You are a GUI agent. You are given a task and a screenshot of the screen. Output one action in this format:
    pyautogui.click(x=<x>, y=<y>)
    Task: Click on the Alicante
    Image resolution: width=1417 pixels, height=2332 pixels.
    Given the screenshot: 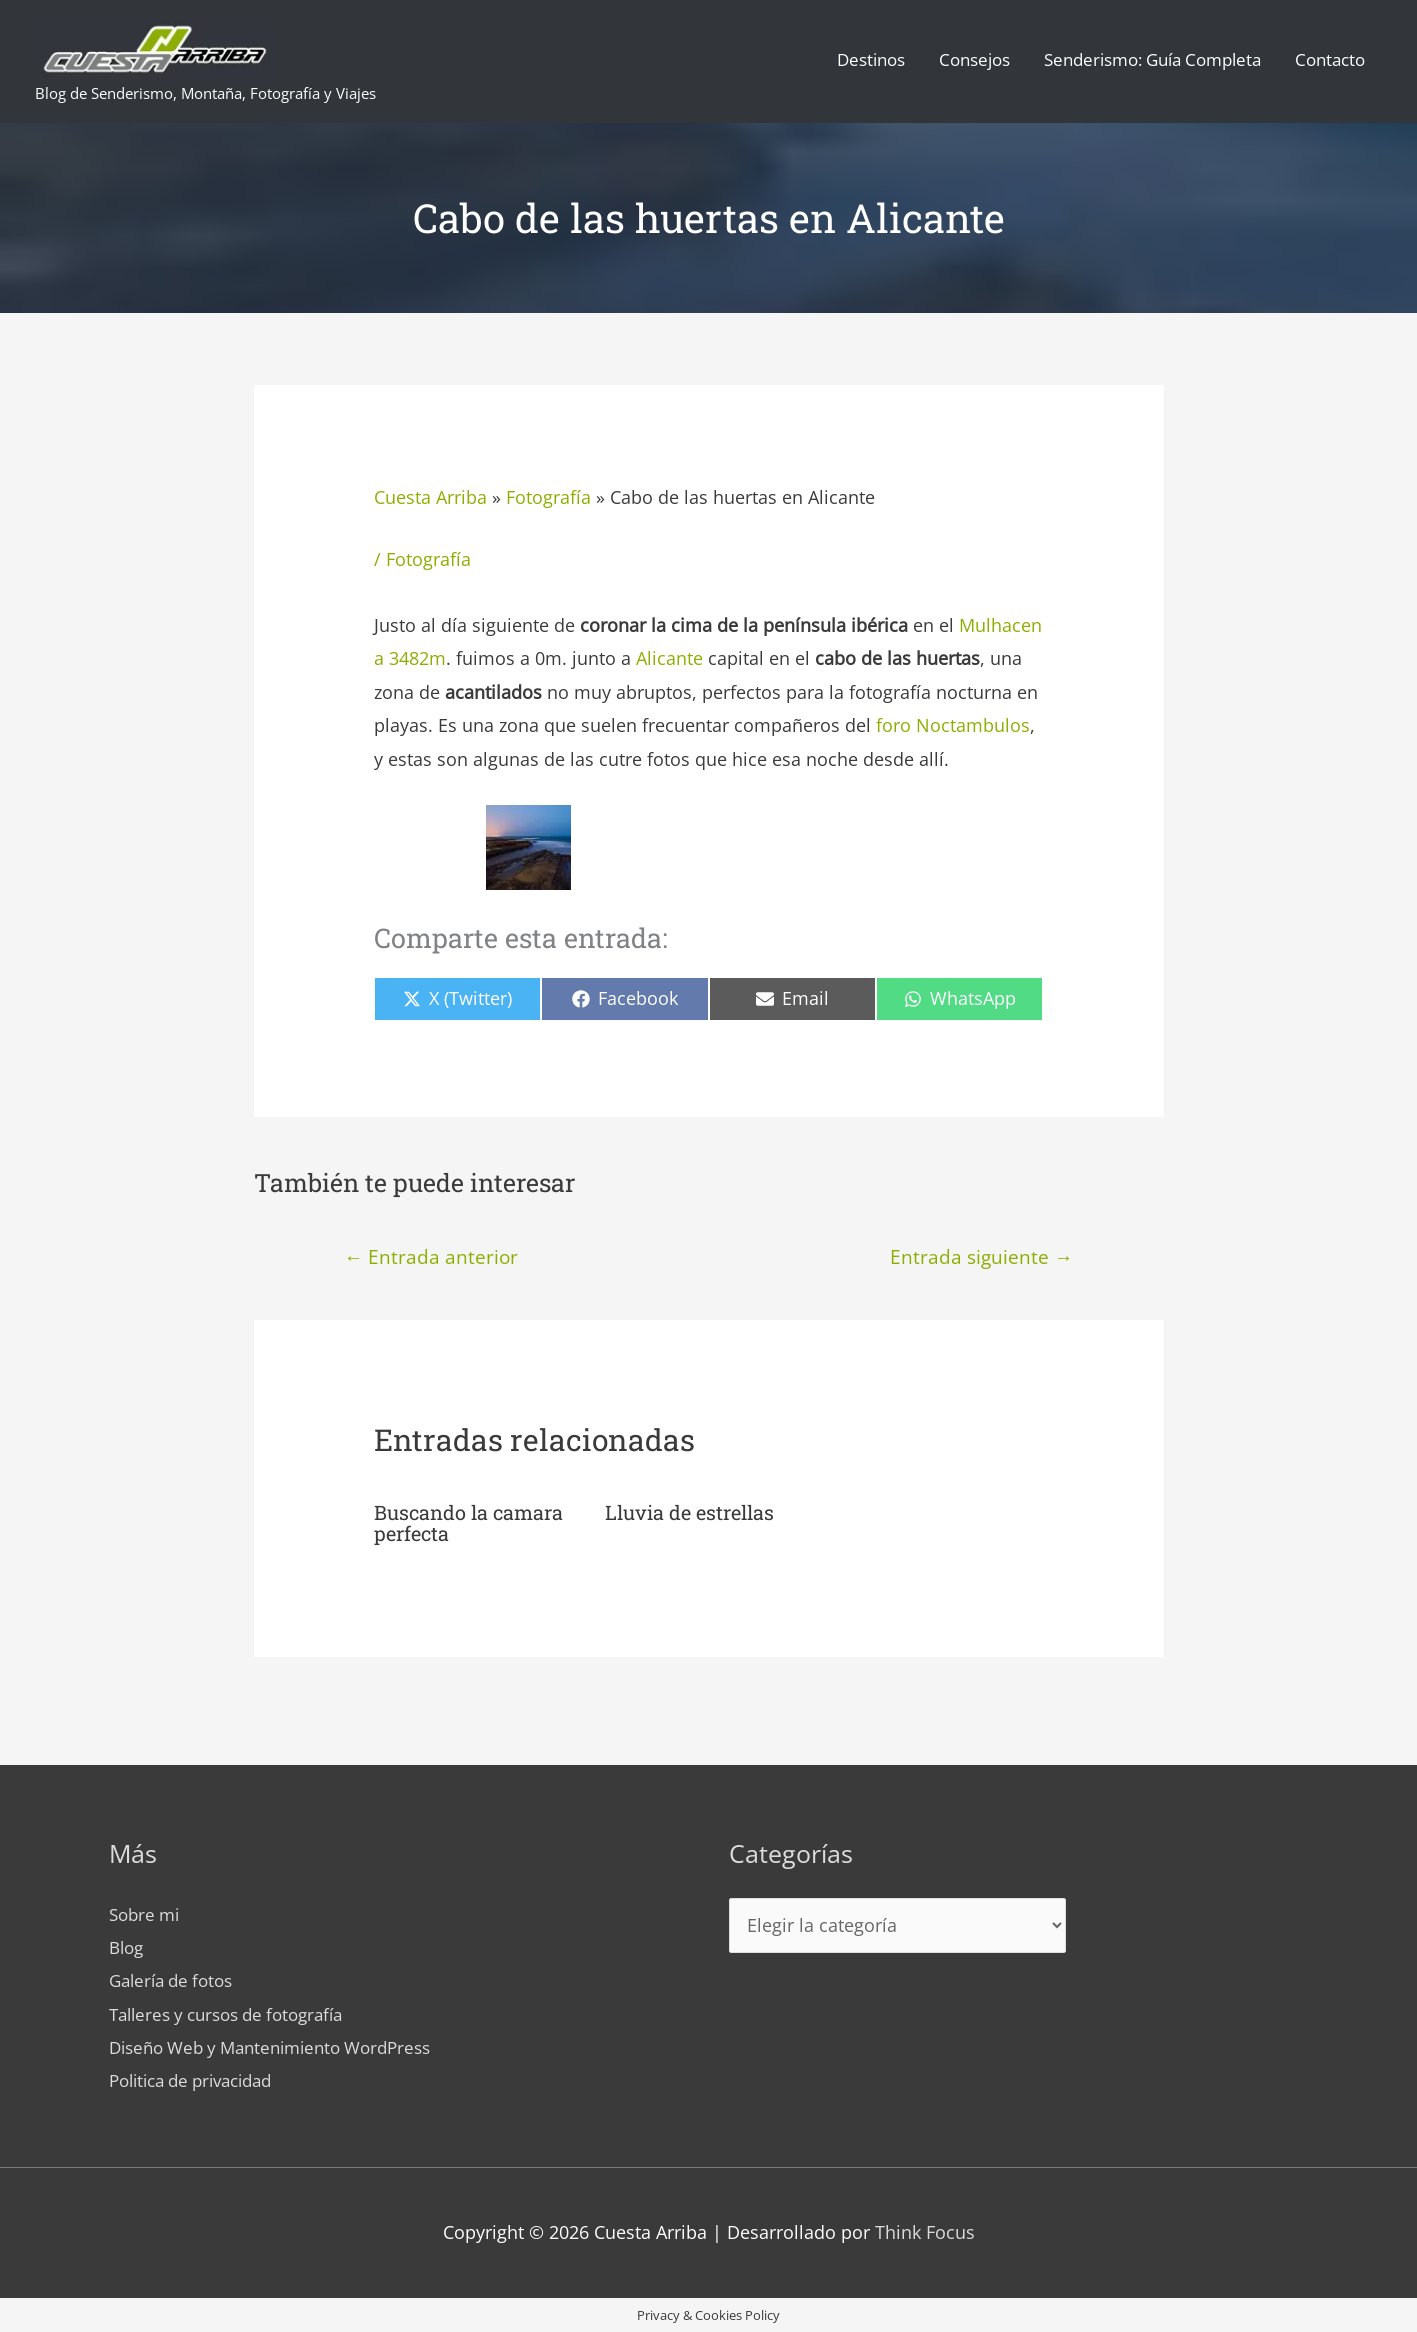 What is the action you would take?
    pyautogui.click(x=672, y=658)
    